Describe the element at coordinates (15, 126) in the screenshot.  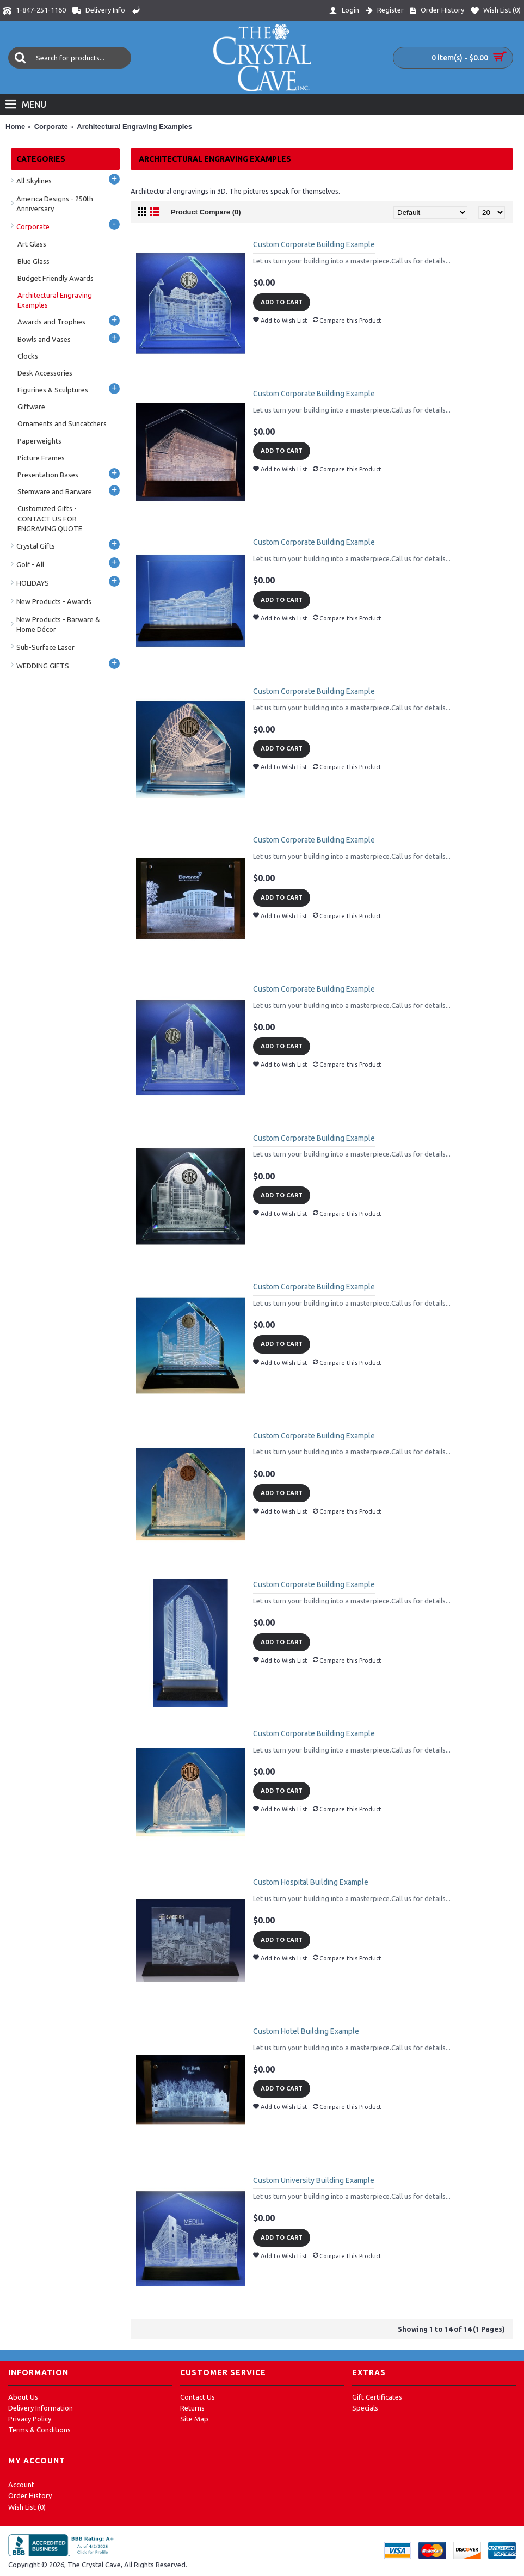
I see `Home` at that location.